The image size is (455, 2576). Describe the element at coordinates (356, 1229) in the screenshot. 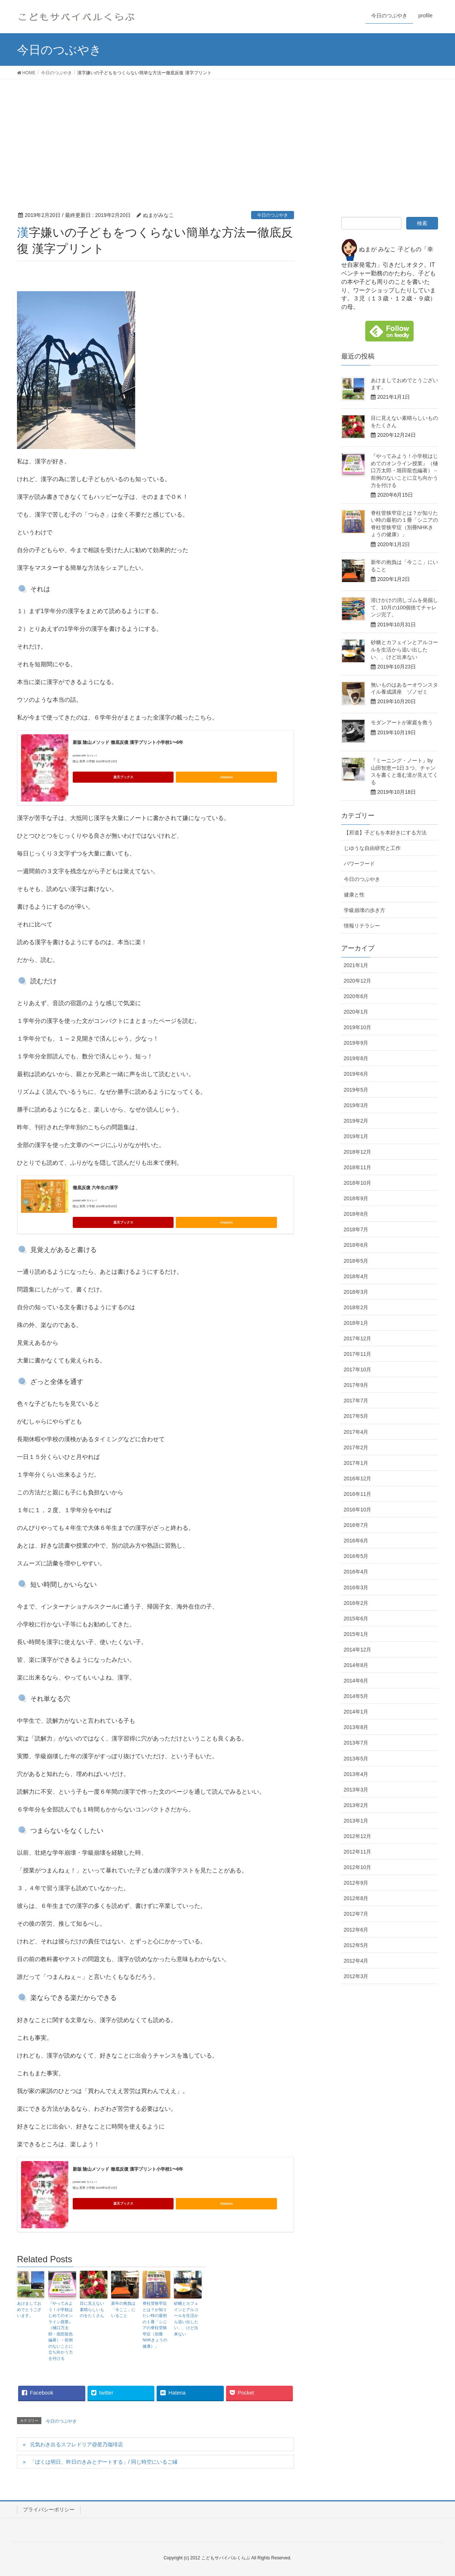

I see `2018年7月` at that location.